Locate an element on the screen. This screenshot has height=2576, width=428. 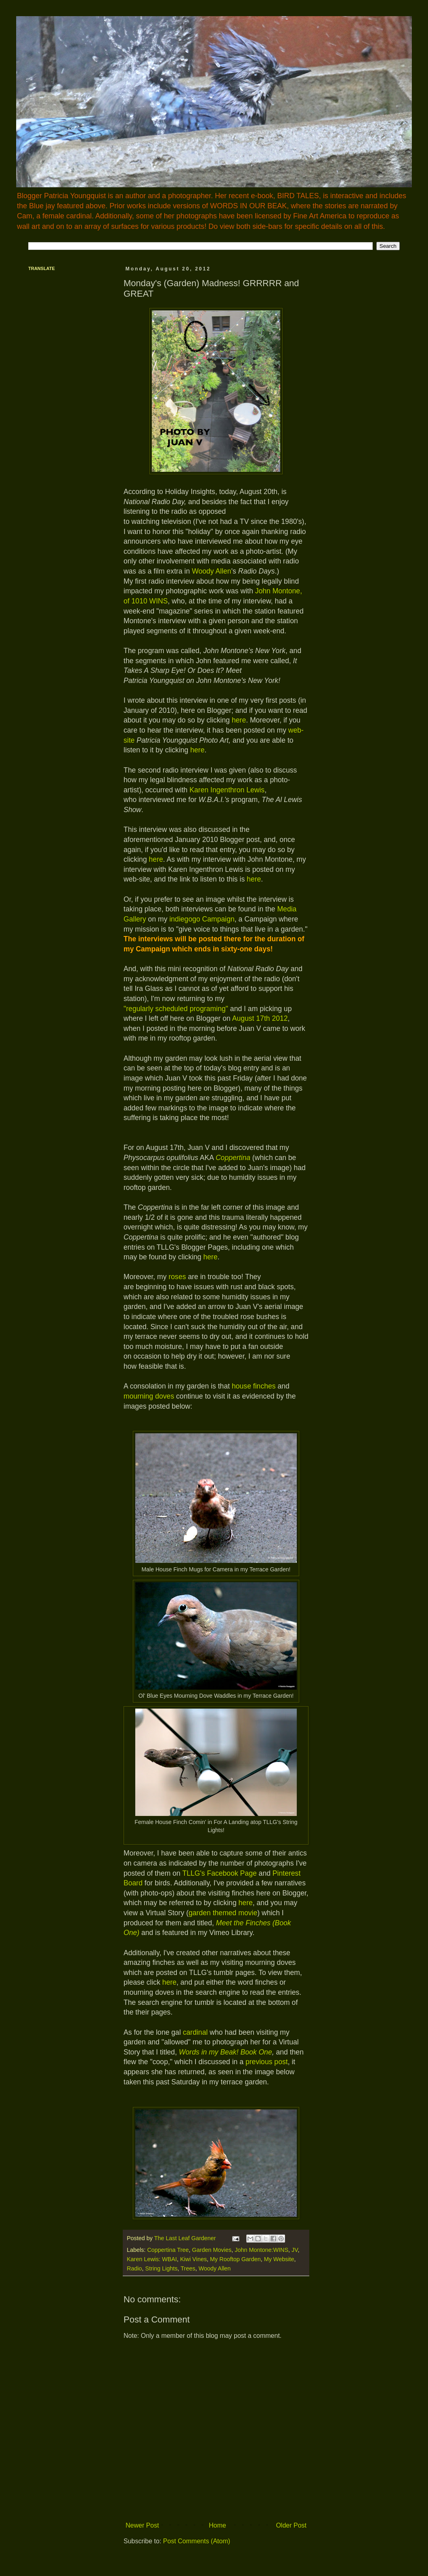
Coppertina Tree is located at coordinates (168, 2250).